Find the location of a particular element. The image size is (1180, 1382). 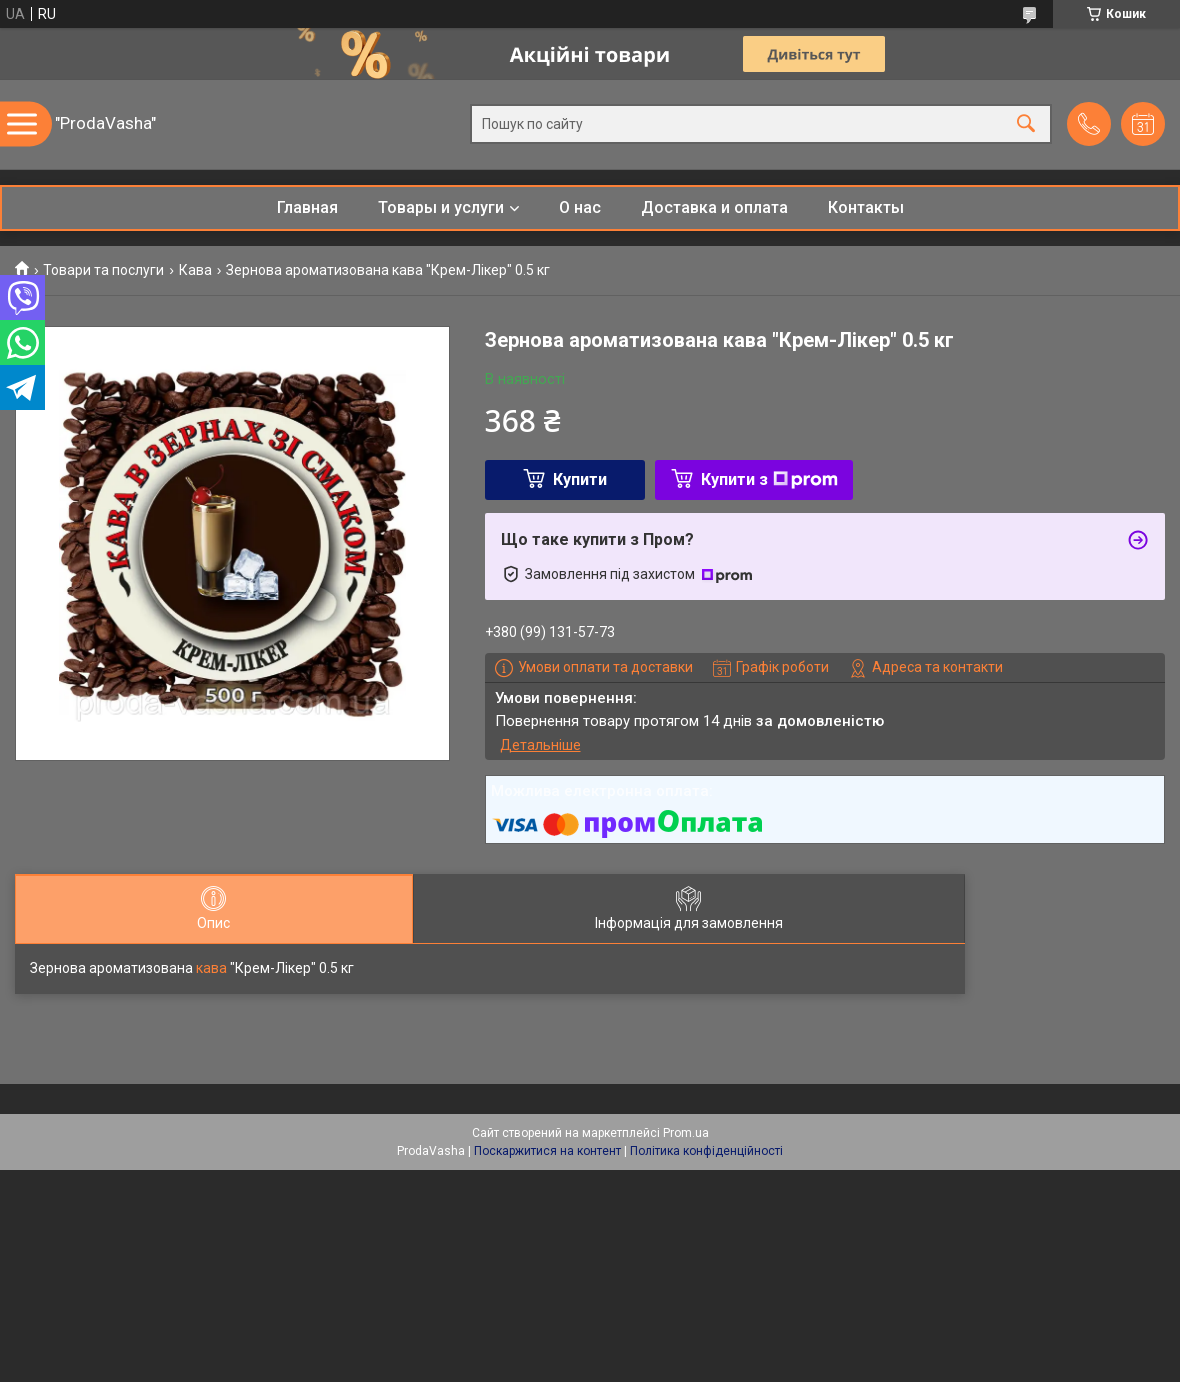

Prom.ua is located at coordinates (686, 1133).